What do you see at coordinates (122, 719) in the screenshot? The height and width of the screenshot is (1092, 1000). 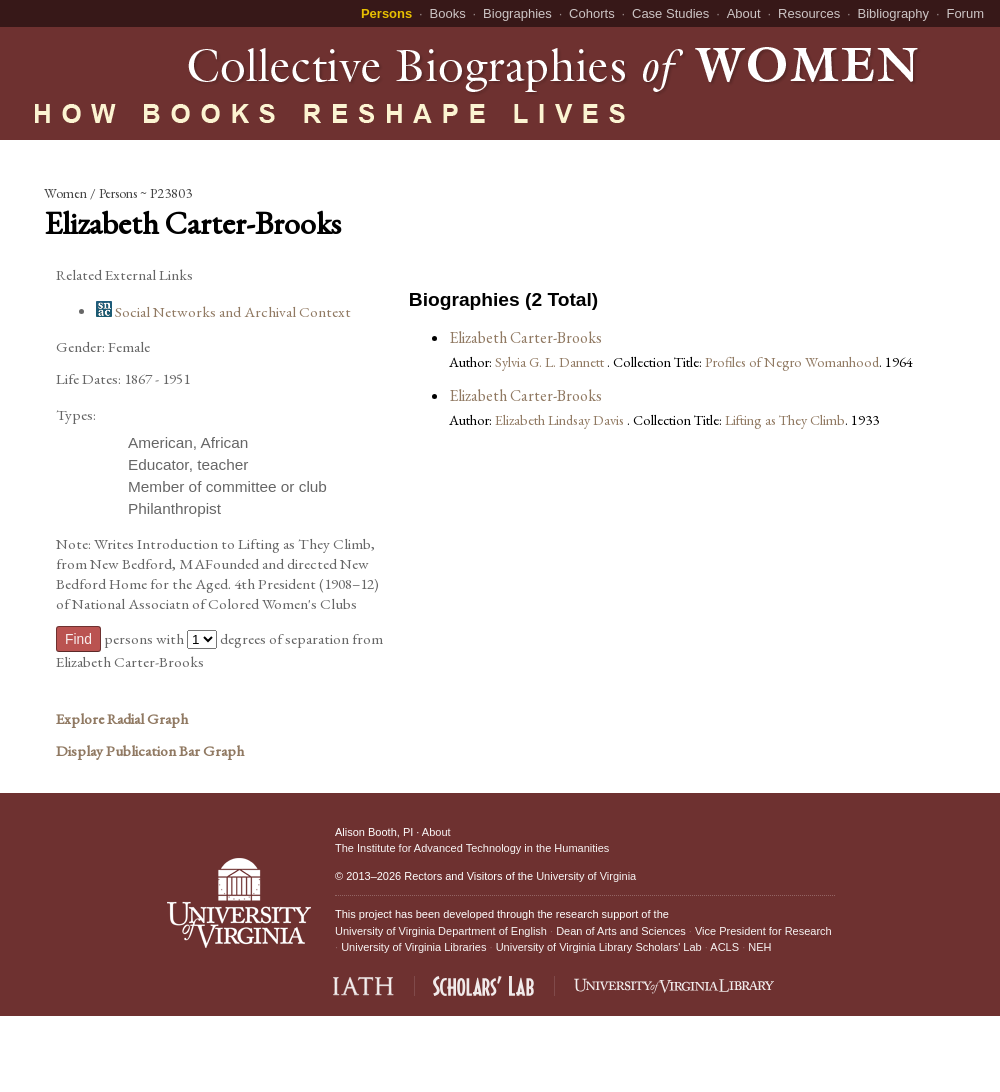 I see `Explore Radial Graph` at bounding box center [122, 719].